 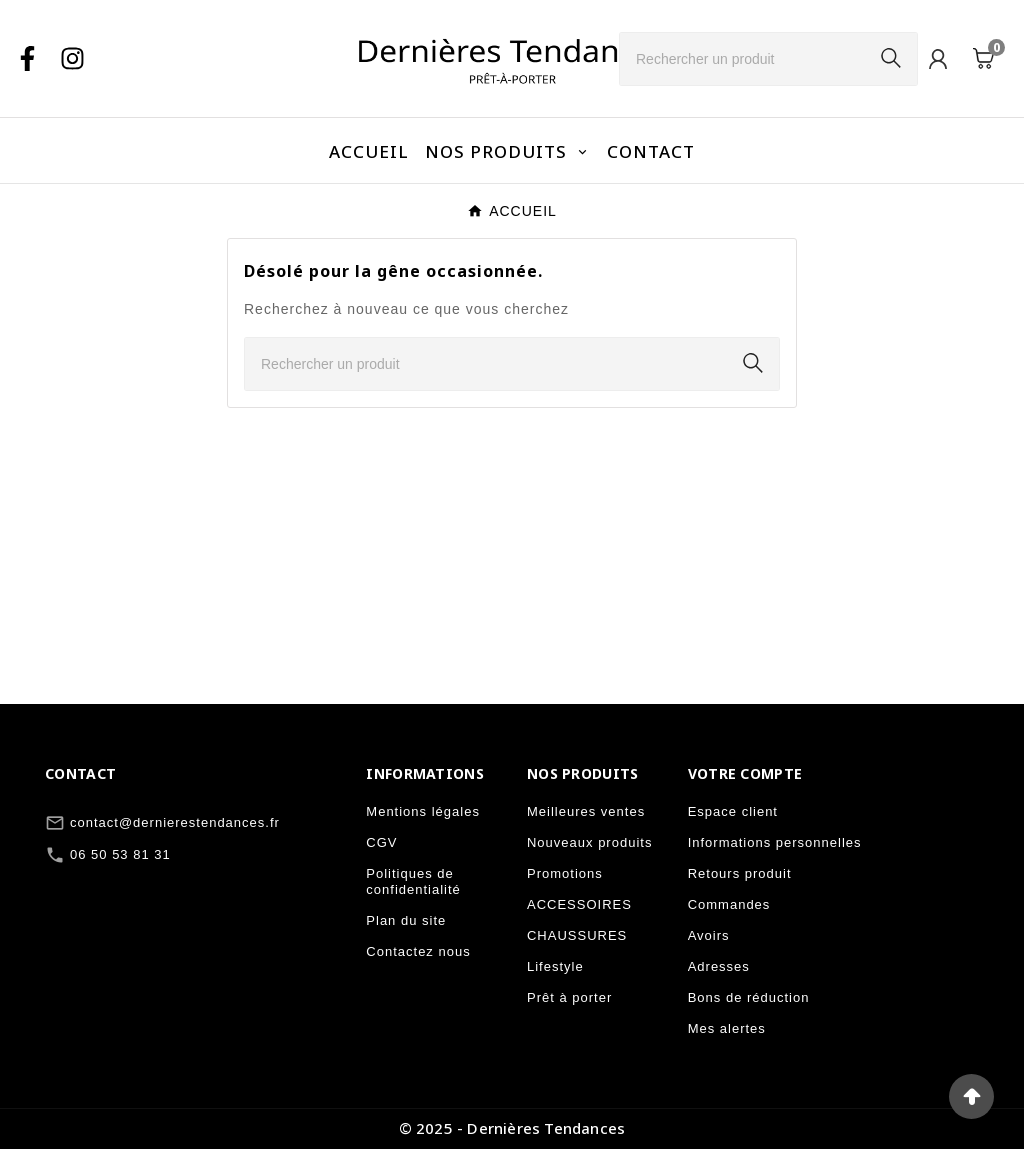 What do you see at coordinates (555, 966) in the screenshot?
I see `Lifestyle` at bounding box center [555, 966].